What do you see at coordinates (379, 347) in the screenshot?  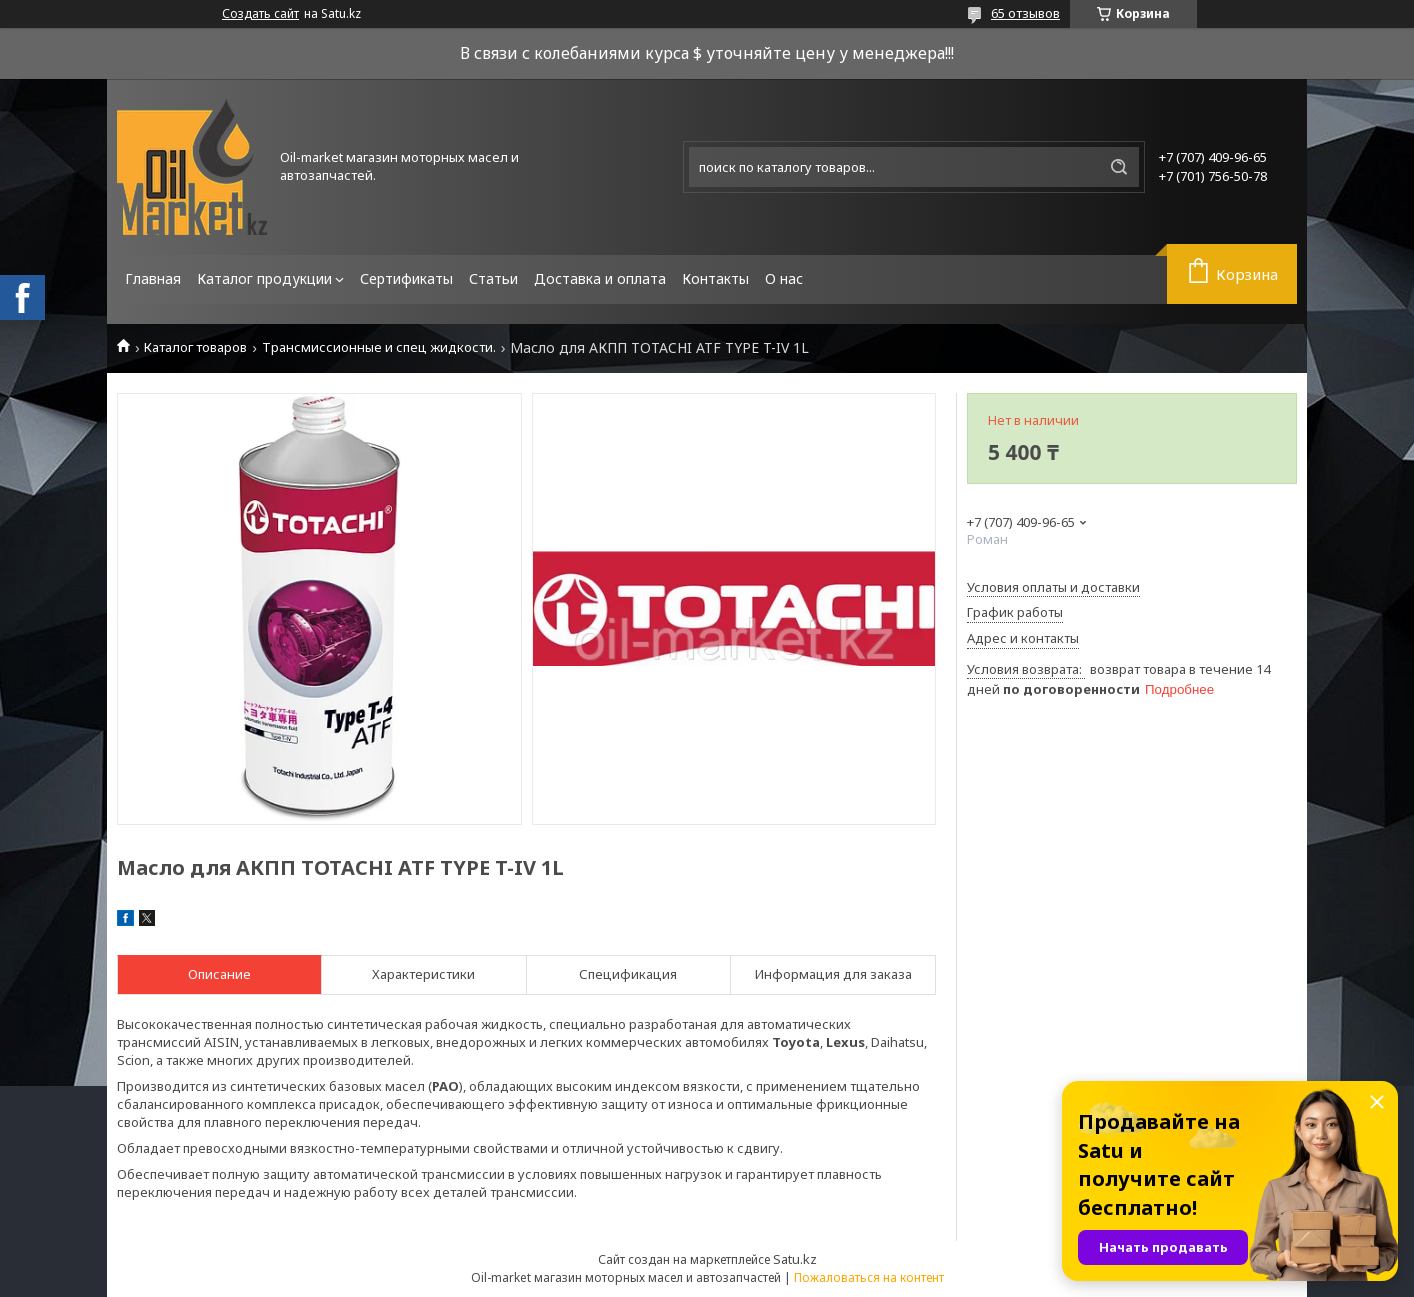 I see `Трансмиссионные и спец жидкости.` at bounding box center [379, 347].